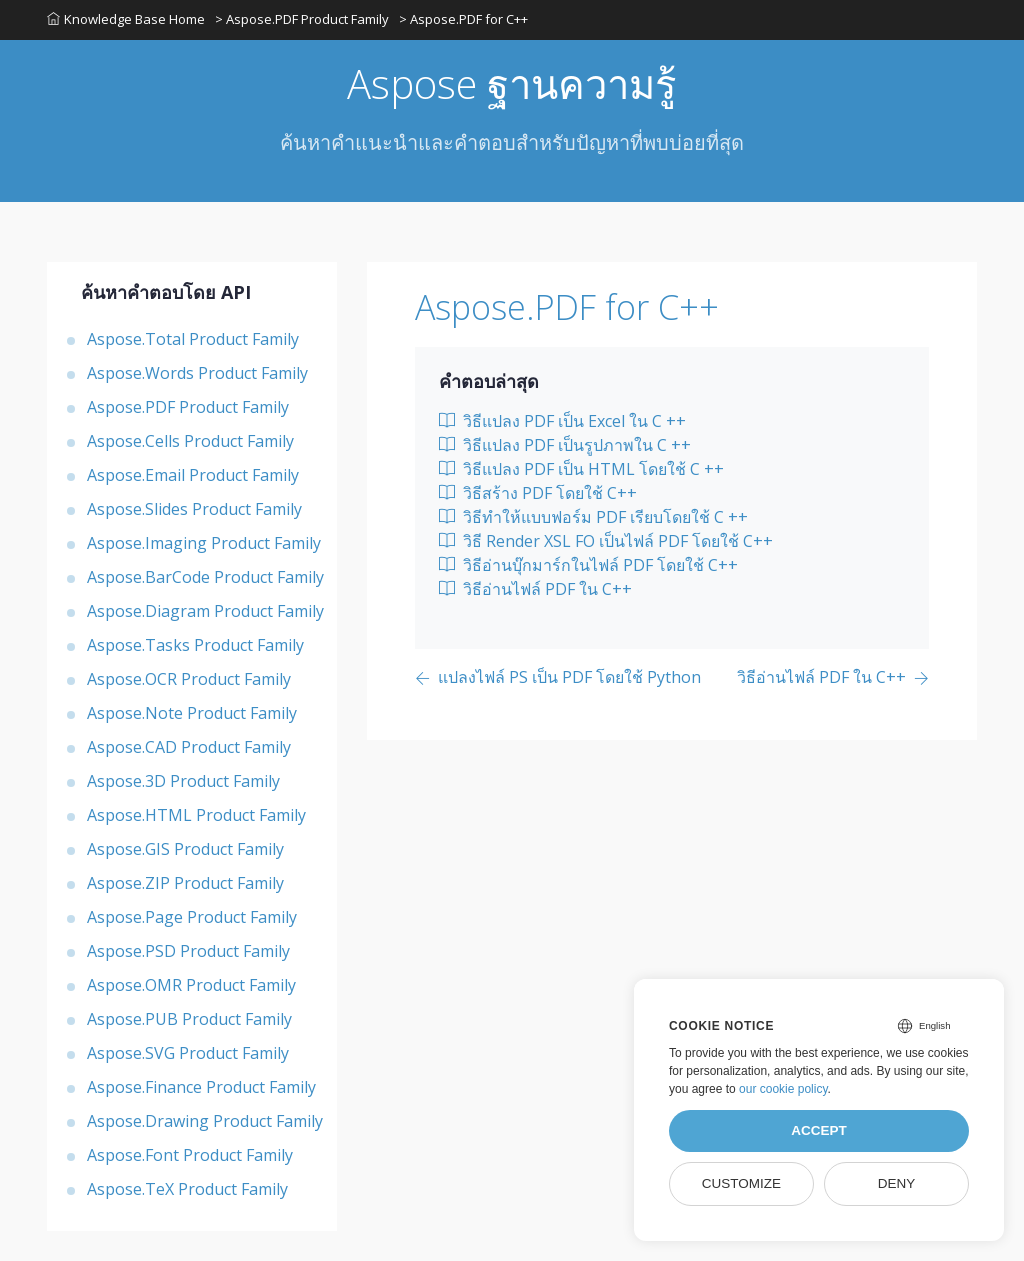  What do you see at coordinates (205, 611) in the screenshot?
I see `Aspose.Diagram Product Family` at bounding box center [205, 611].